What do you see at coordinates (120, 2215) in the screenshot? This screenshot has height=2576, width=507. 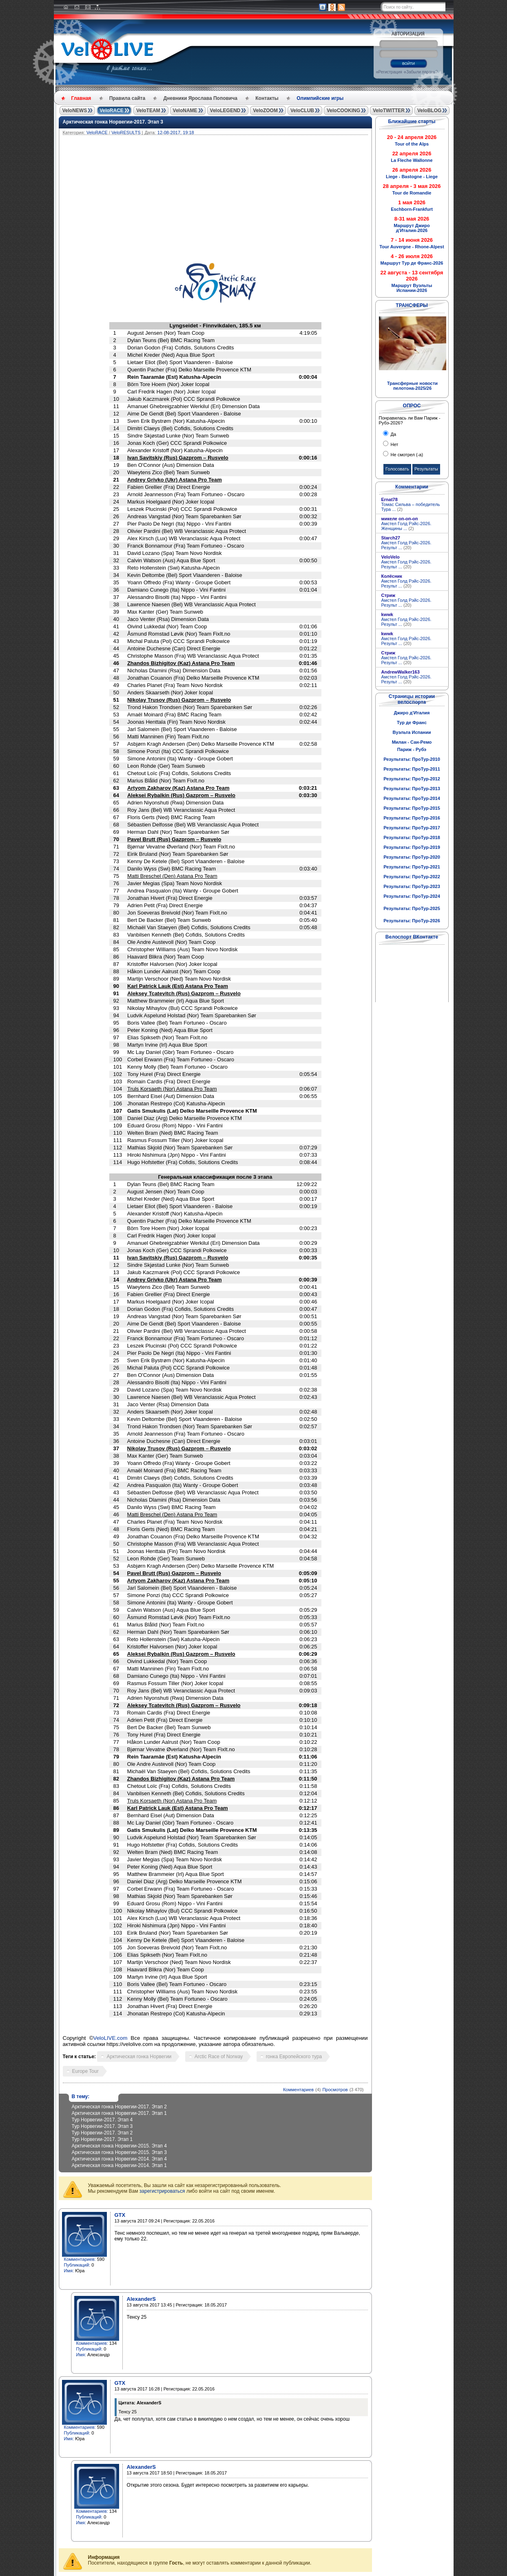 I see `GTX` at bounding box center [120, 2215].